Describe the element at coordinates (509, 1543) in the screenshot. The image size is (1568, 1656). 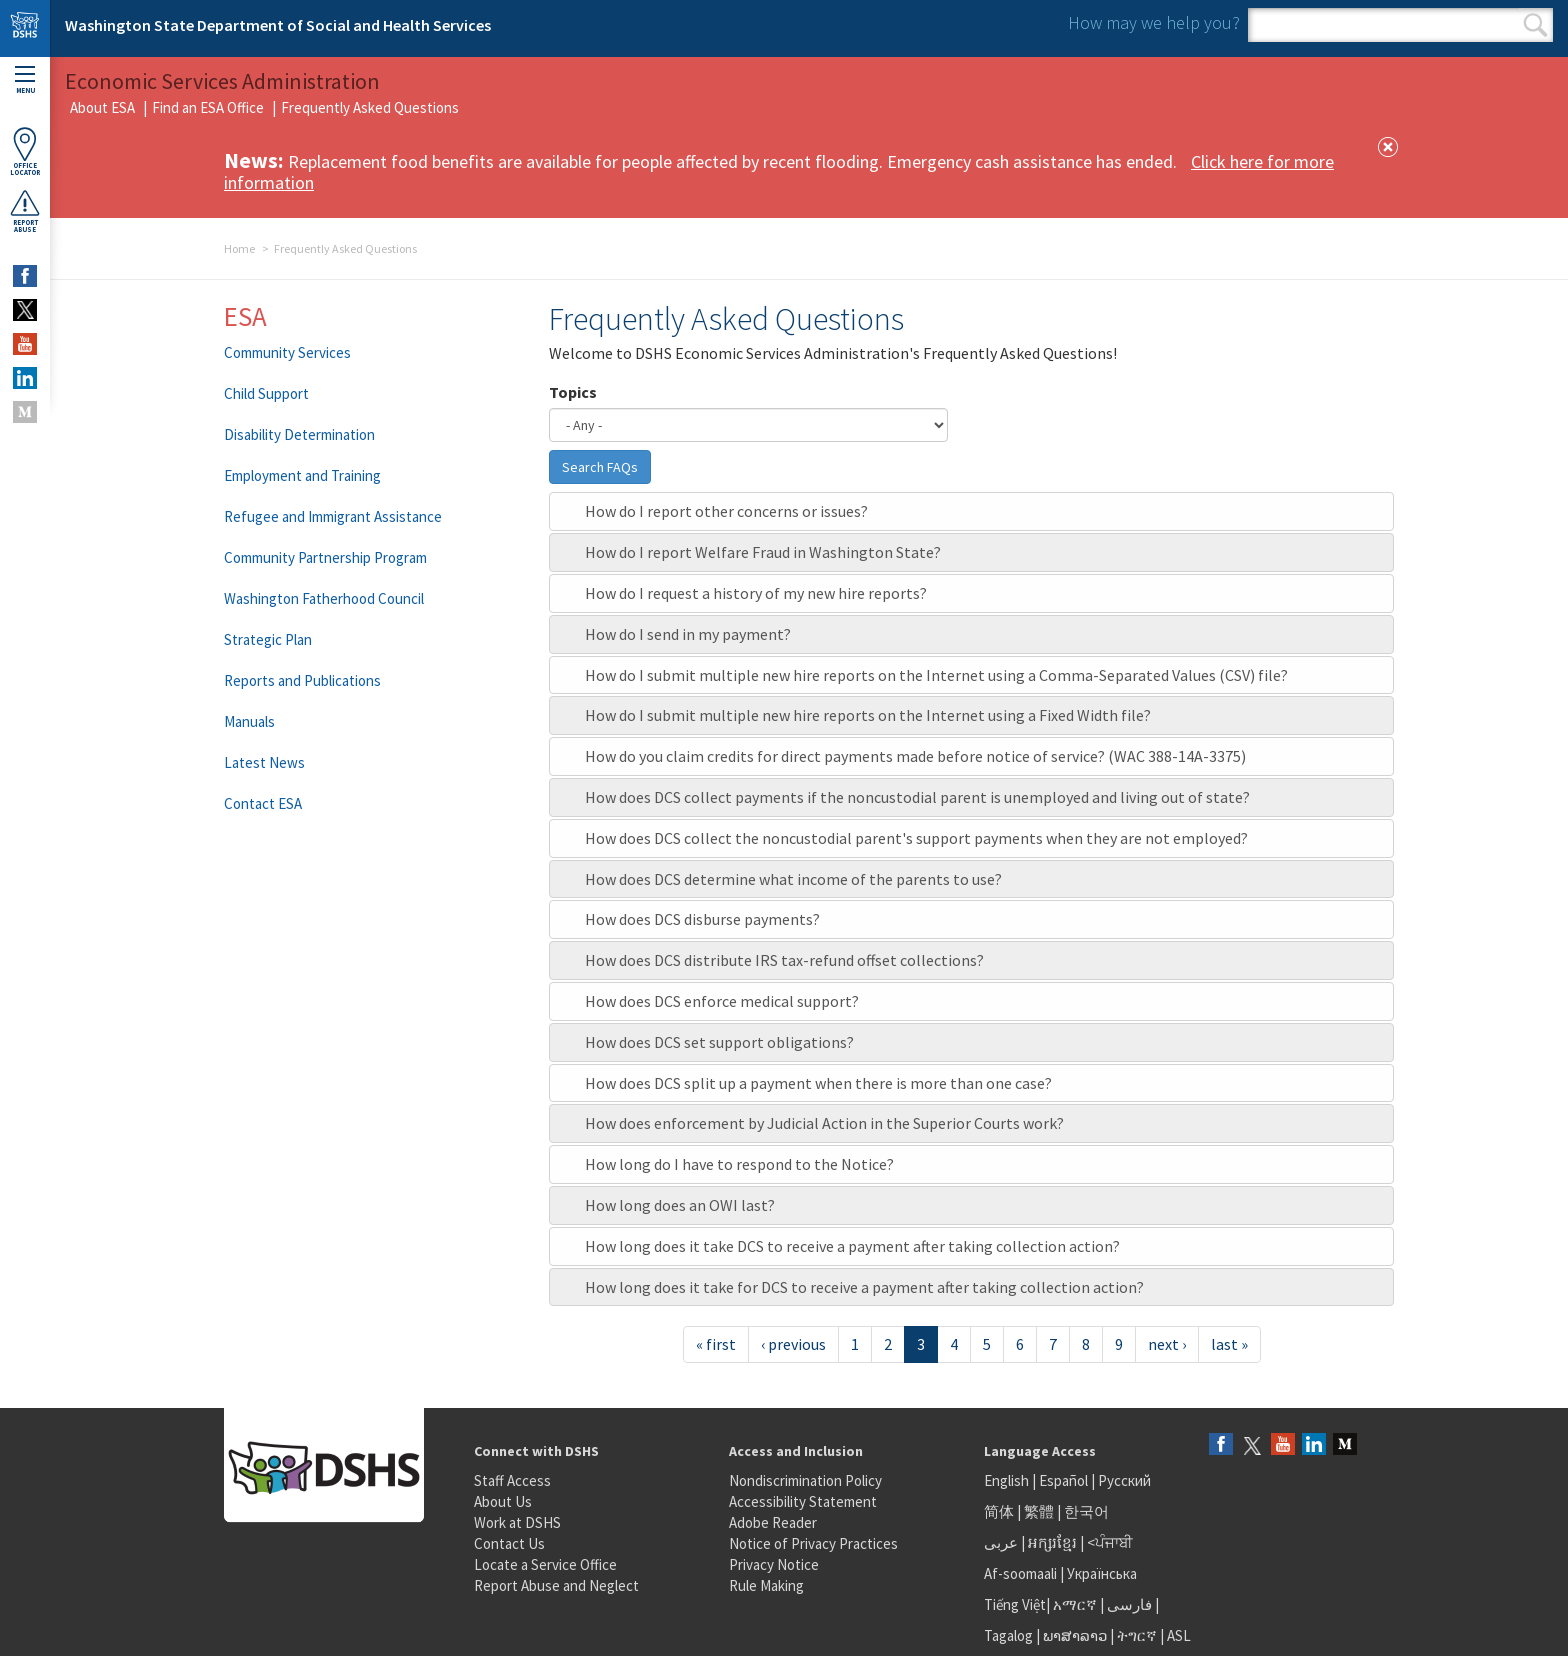
I see `Contact Us` at that location.